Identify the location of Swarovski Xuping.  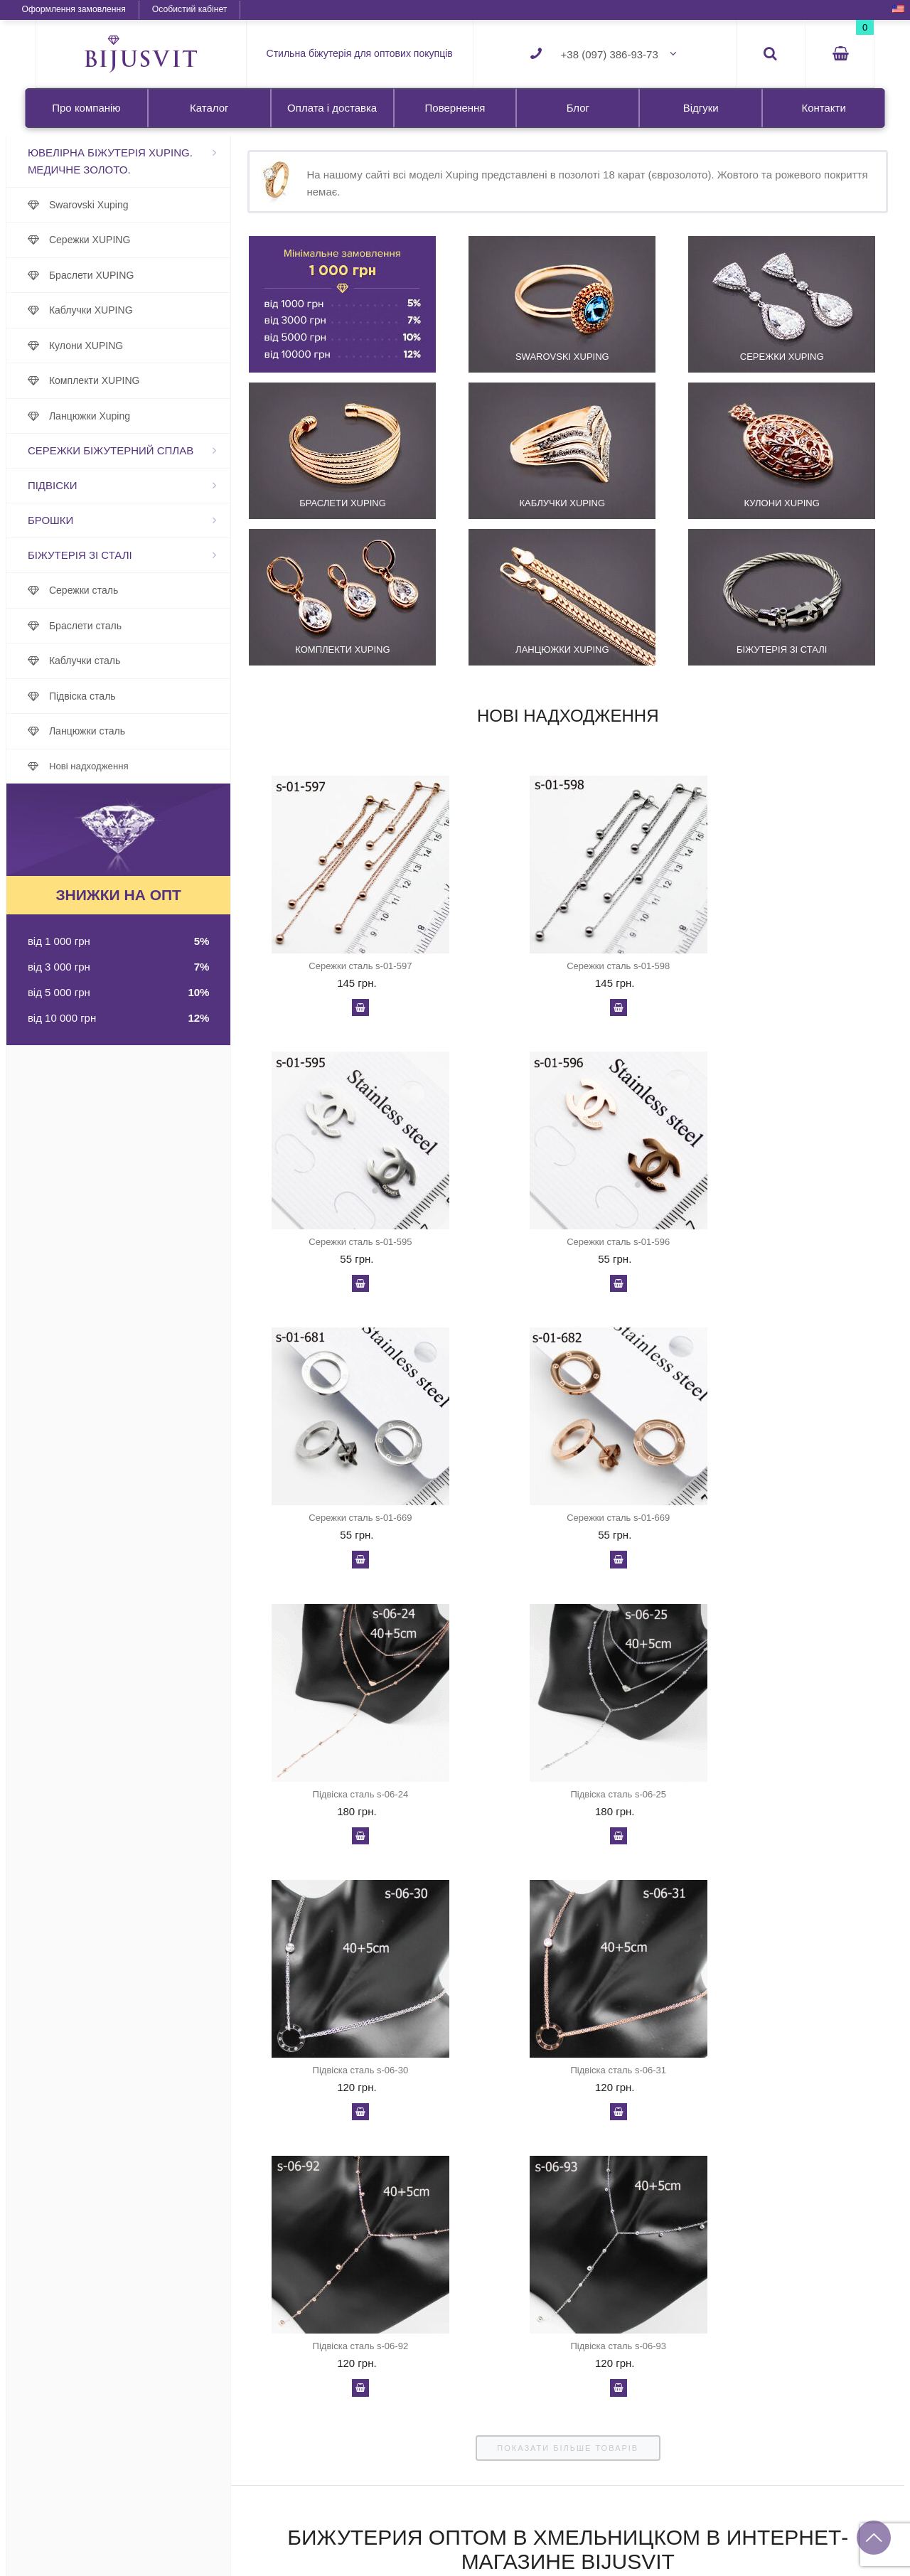
(119, 204).